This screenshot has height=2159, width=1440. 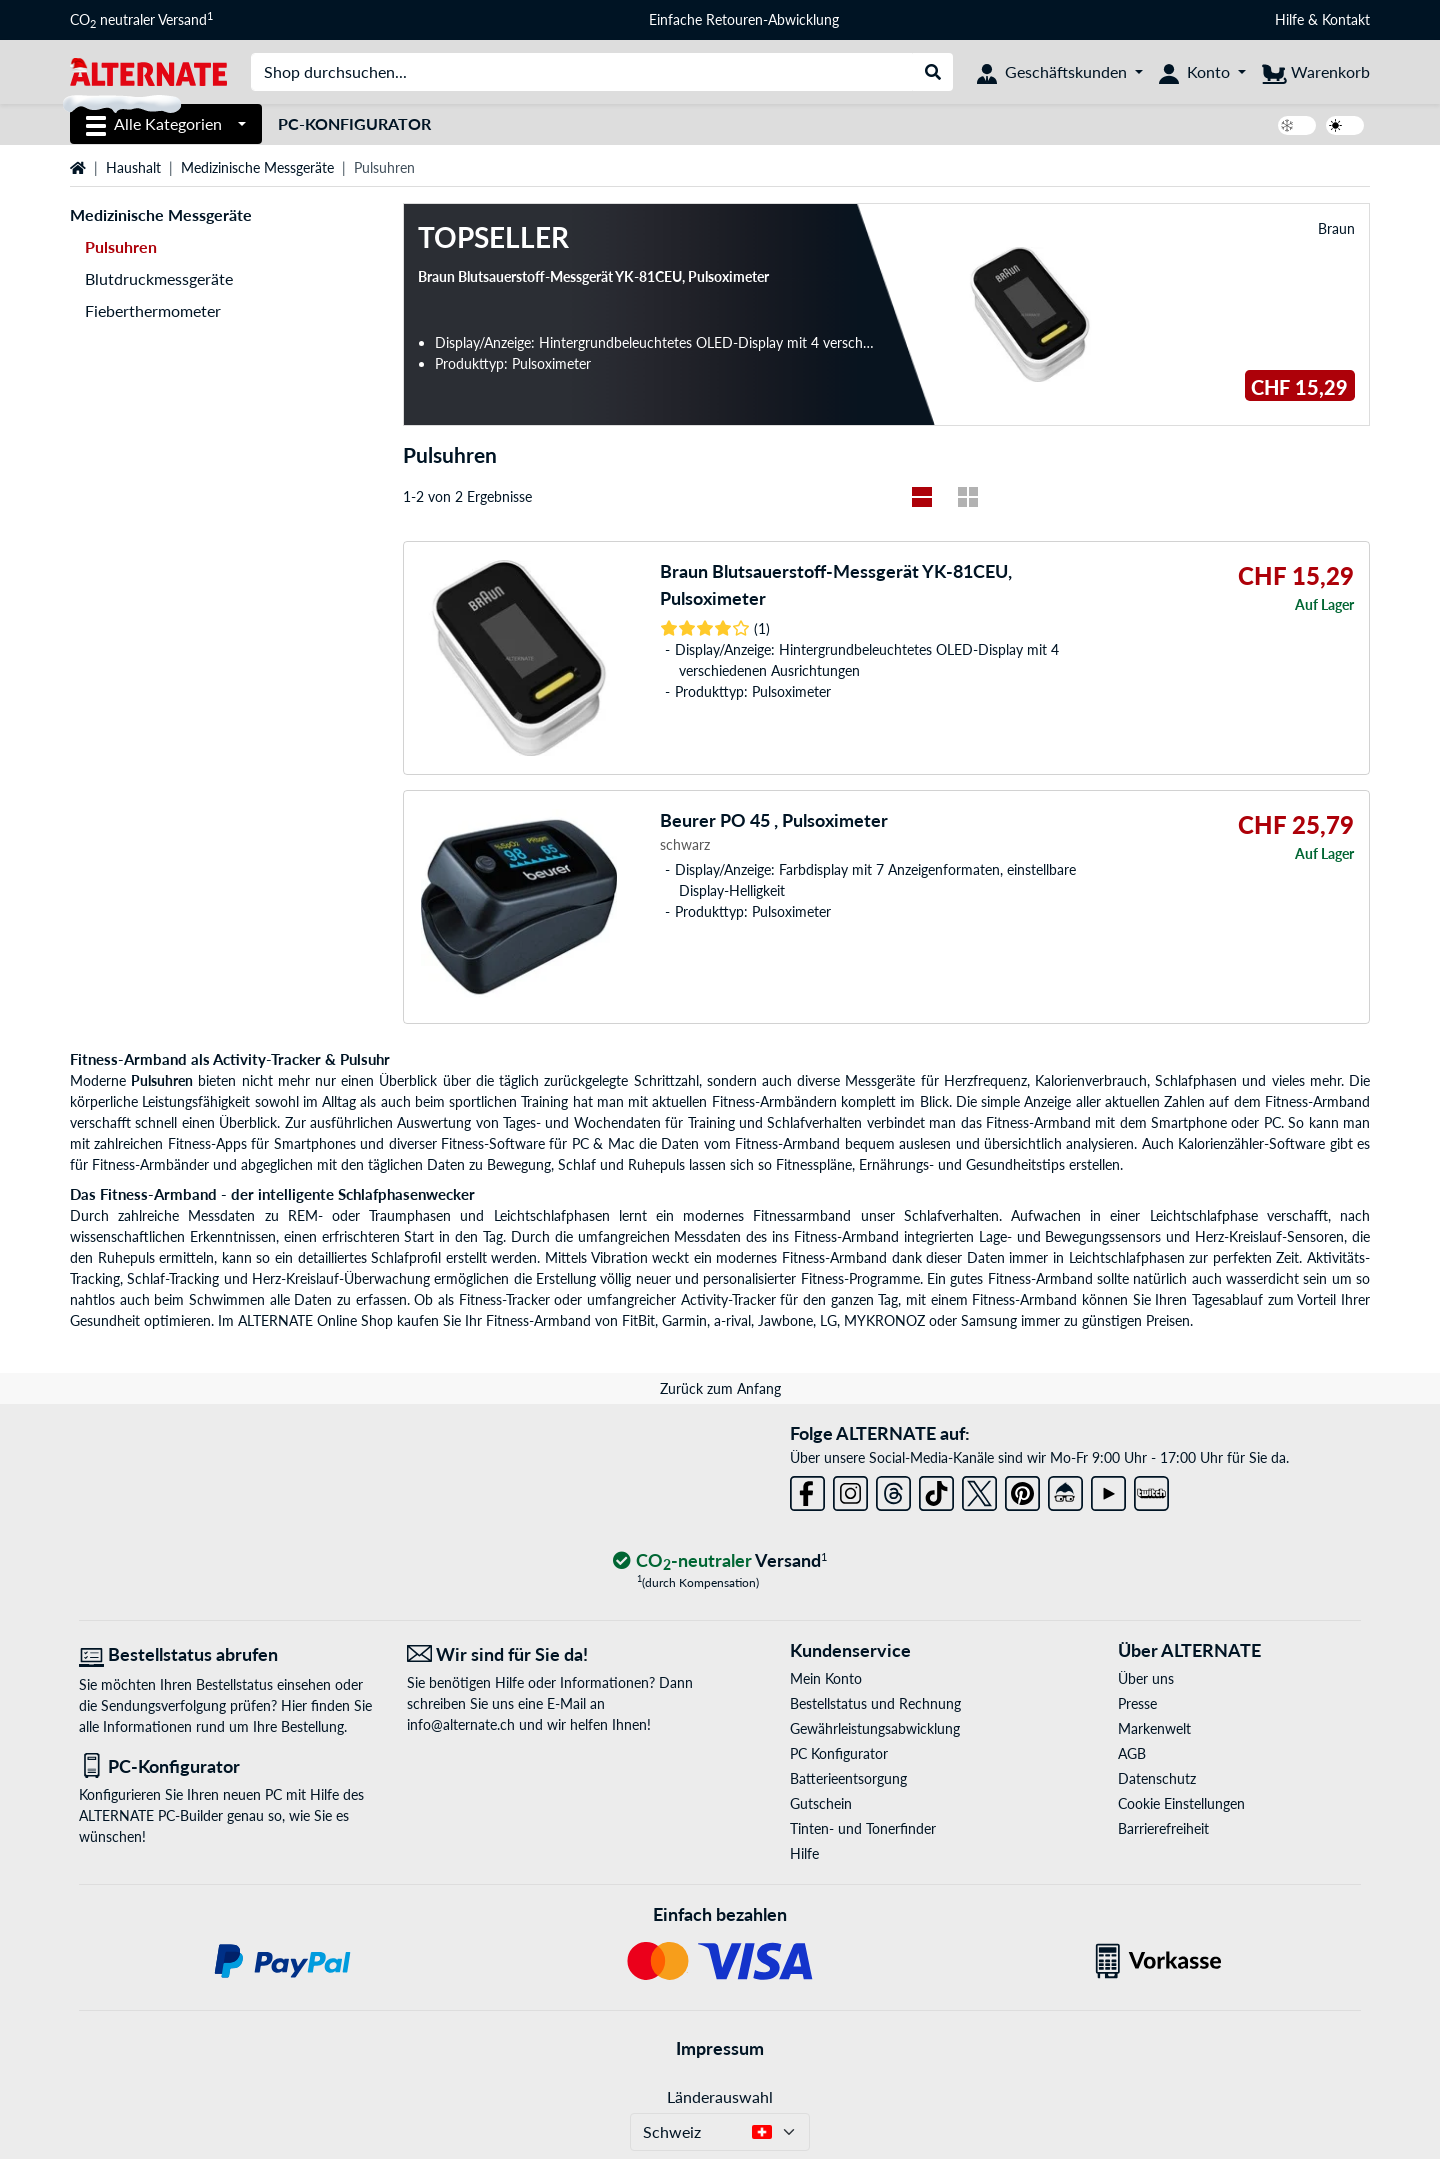 I want to click on Mein Konto, so click(x=826, y=1678).